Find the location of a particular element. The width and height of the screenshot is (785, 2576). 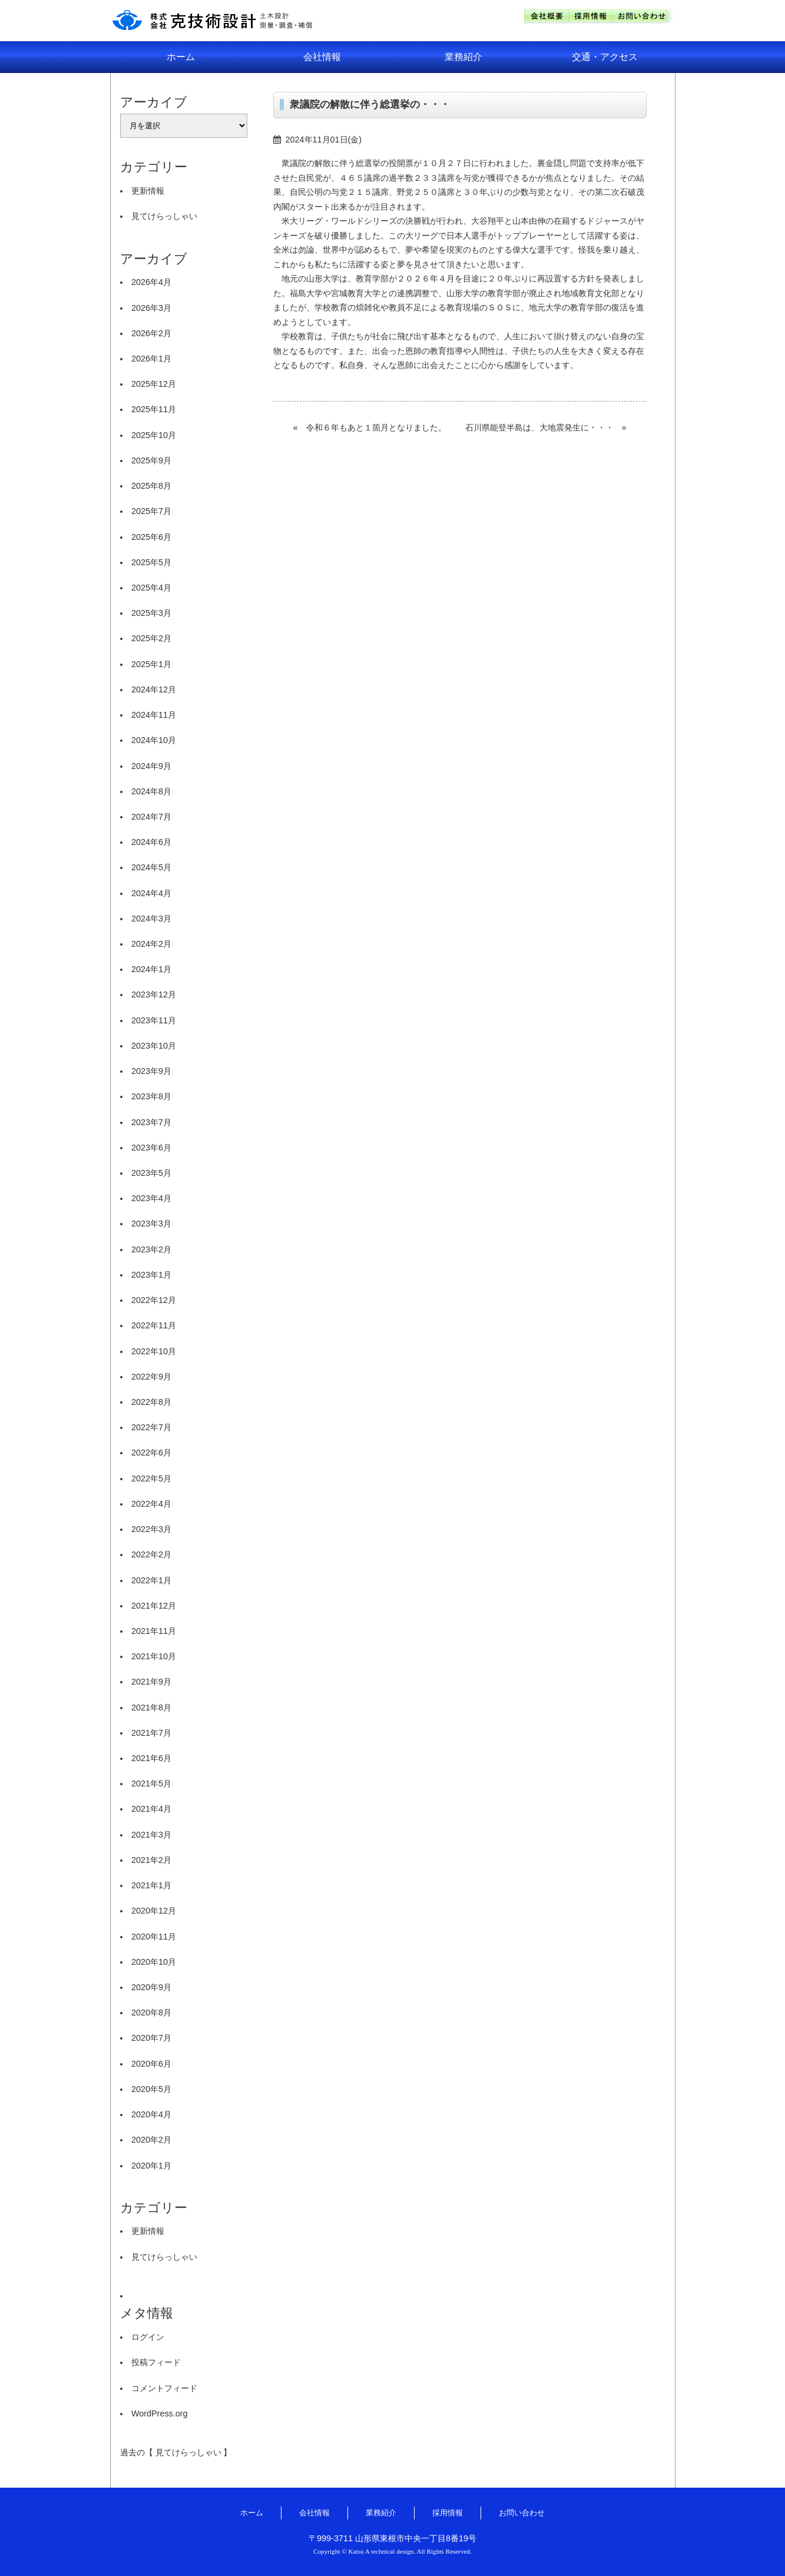

2024年10月 is located at coordinates (153, 740).